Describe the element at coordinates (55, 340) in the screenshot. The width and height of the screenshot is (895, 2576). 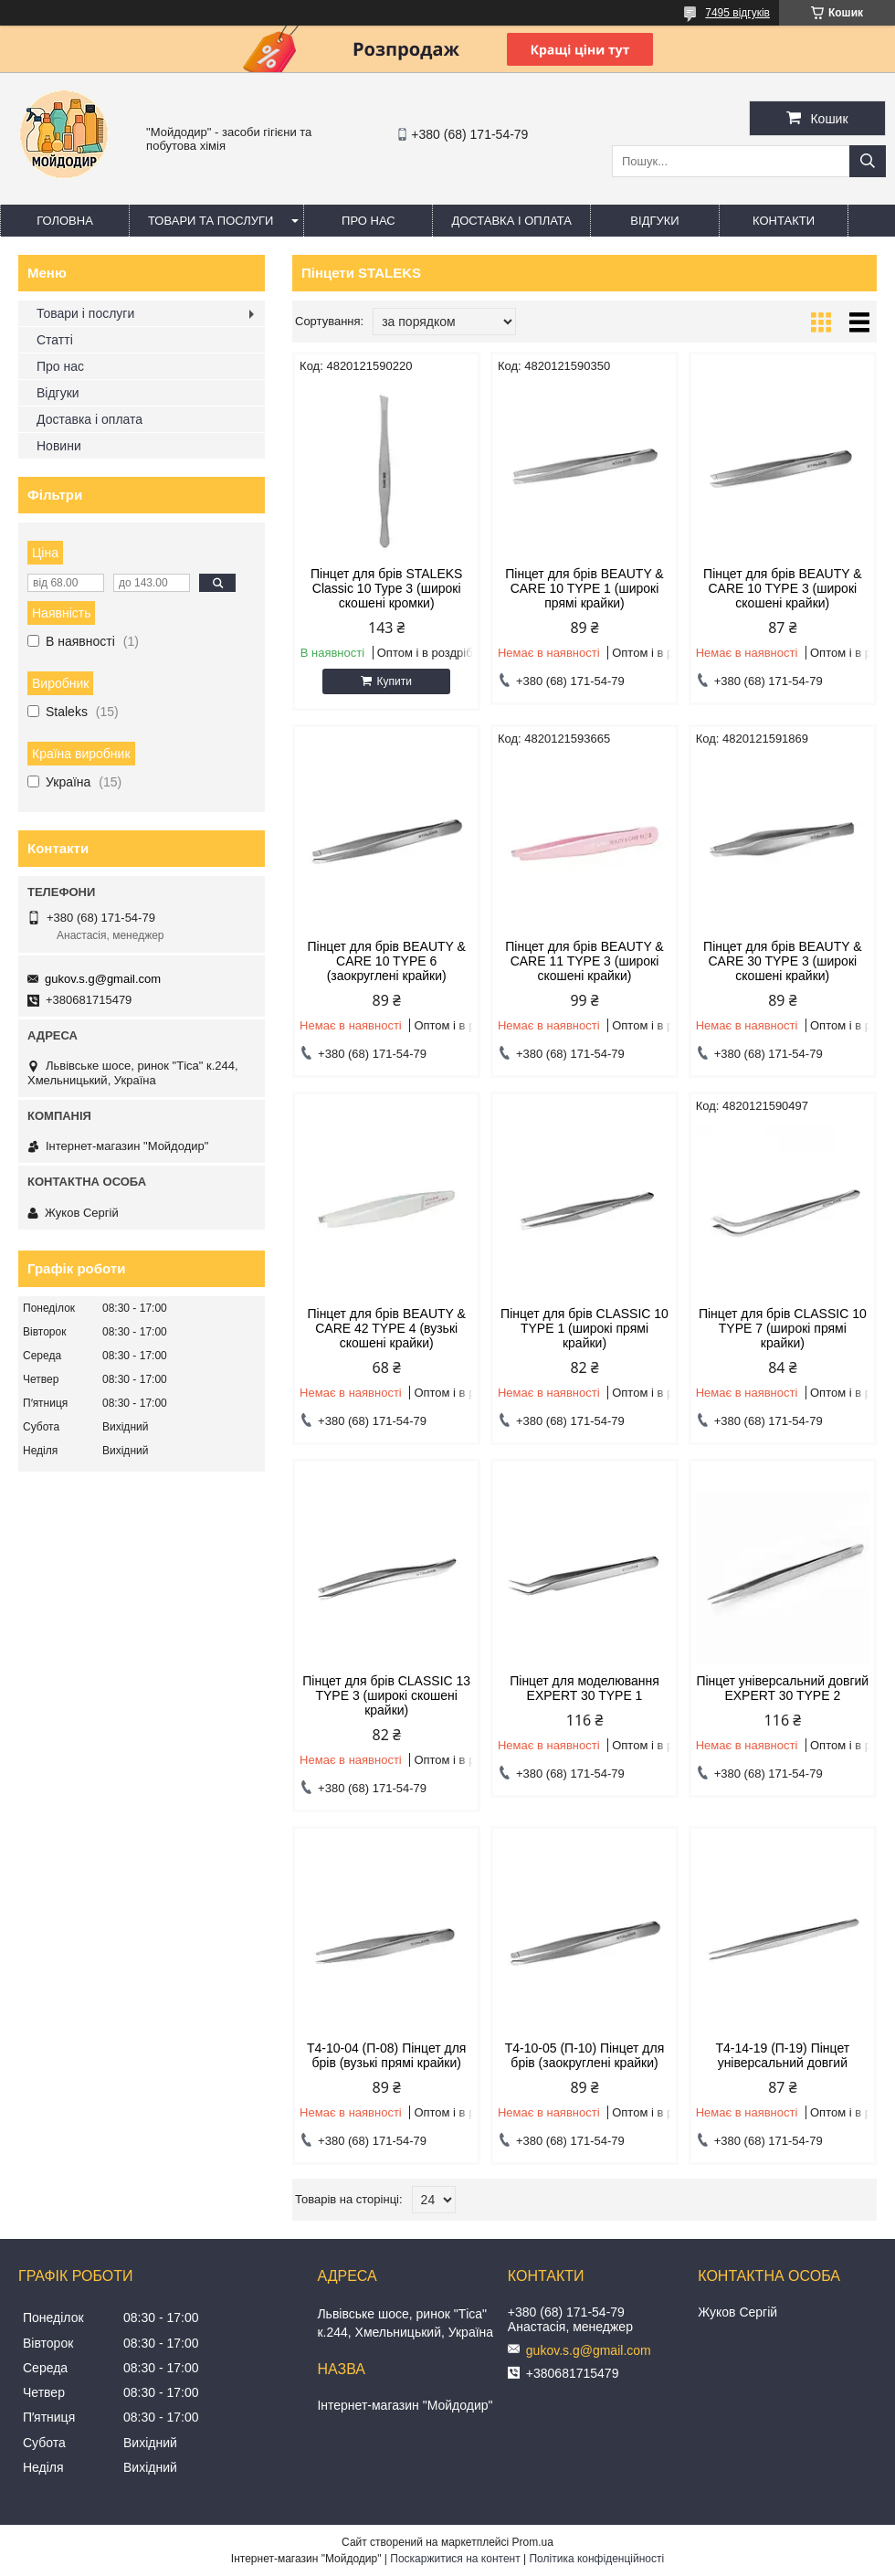
I see `Статті` at that location.